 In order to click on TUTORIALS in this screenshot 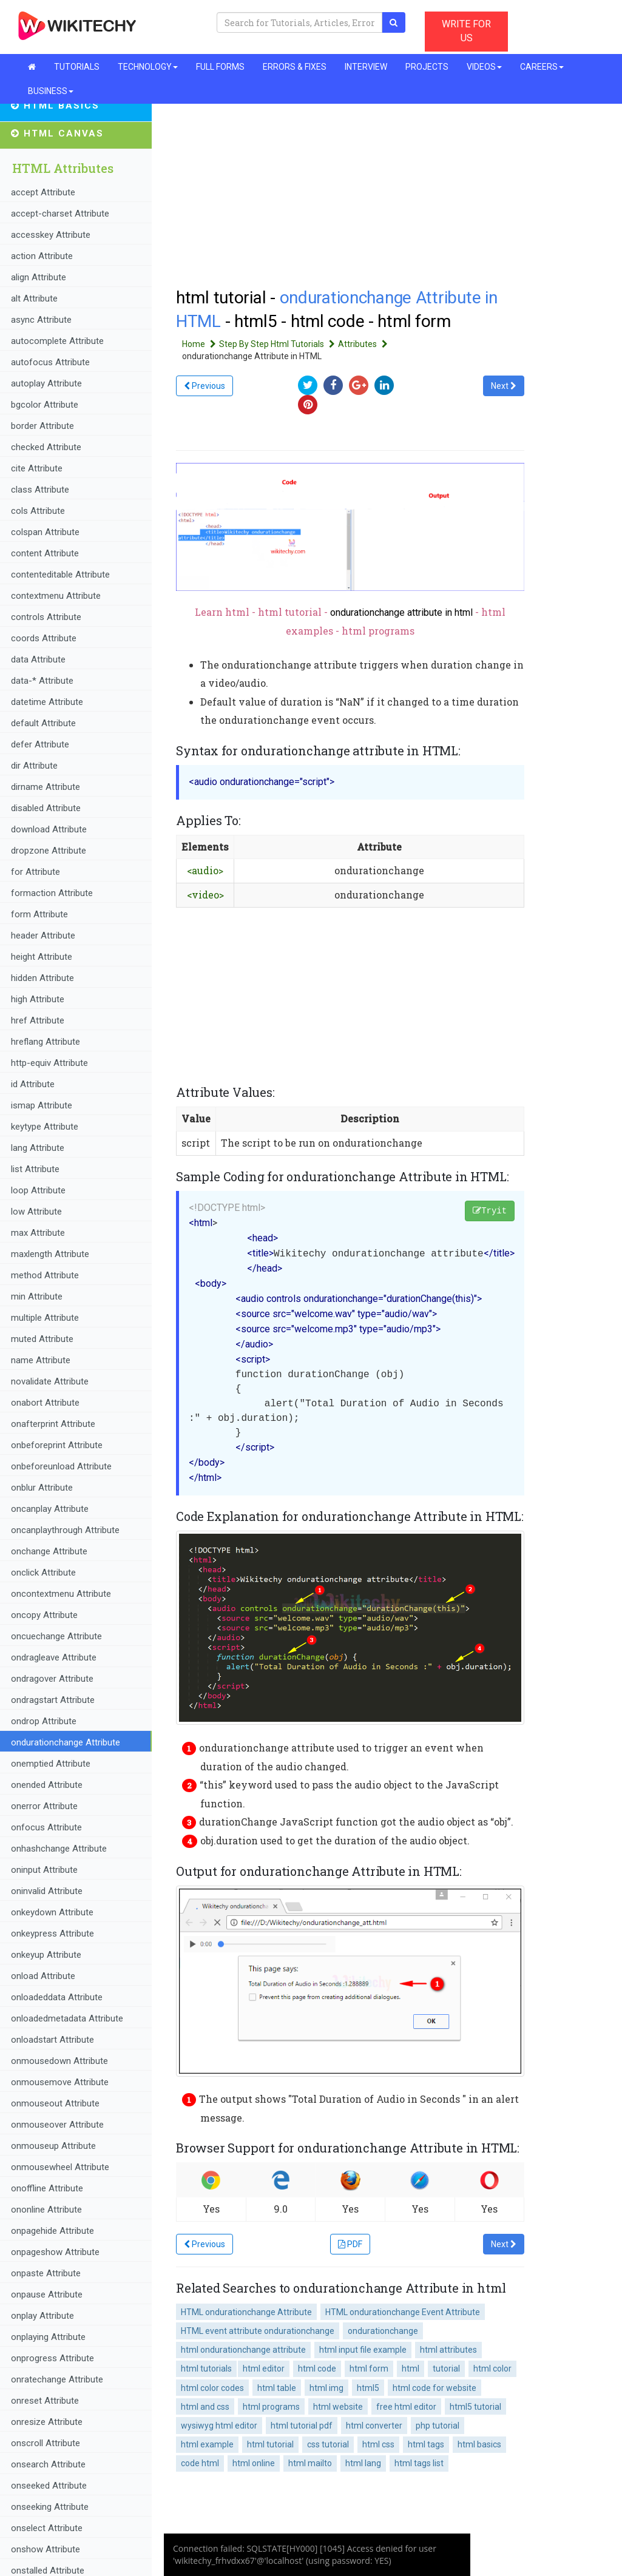, I will do `click(77, 67)`.